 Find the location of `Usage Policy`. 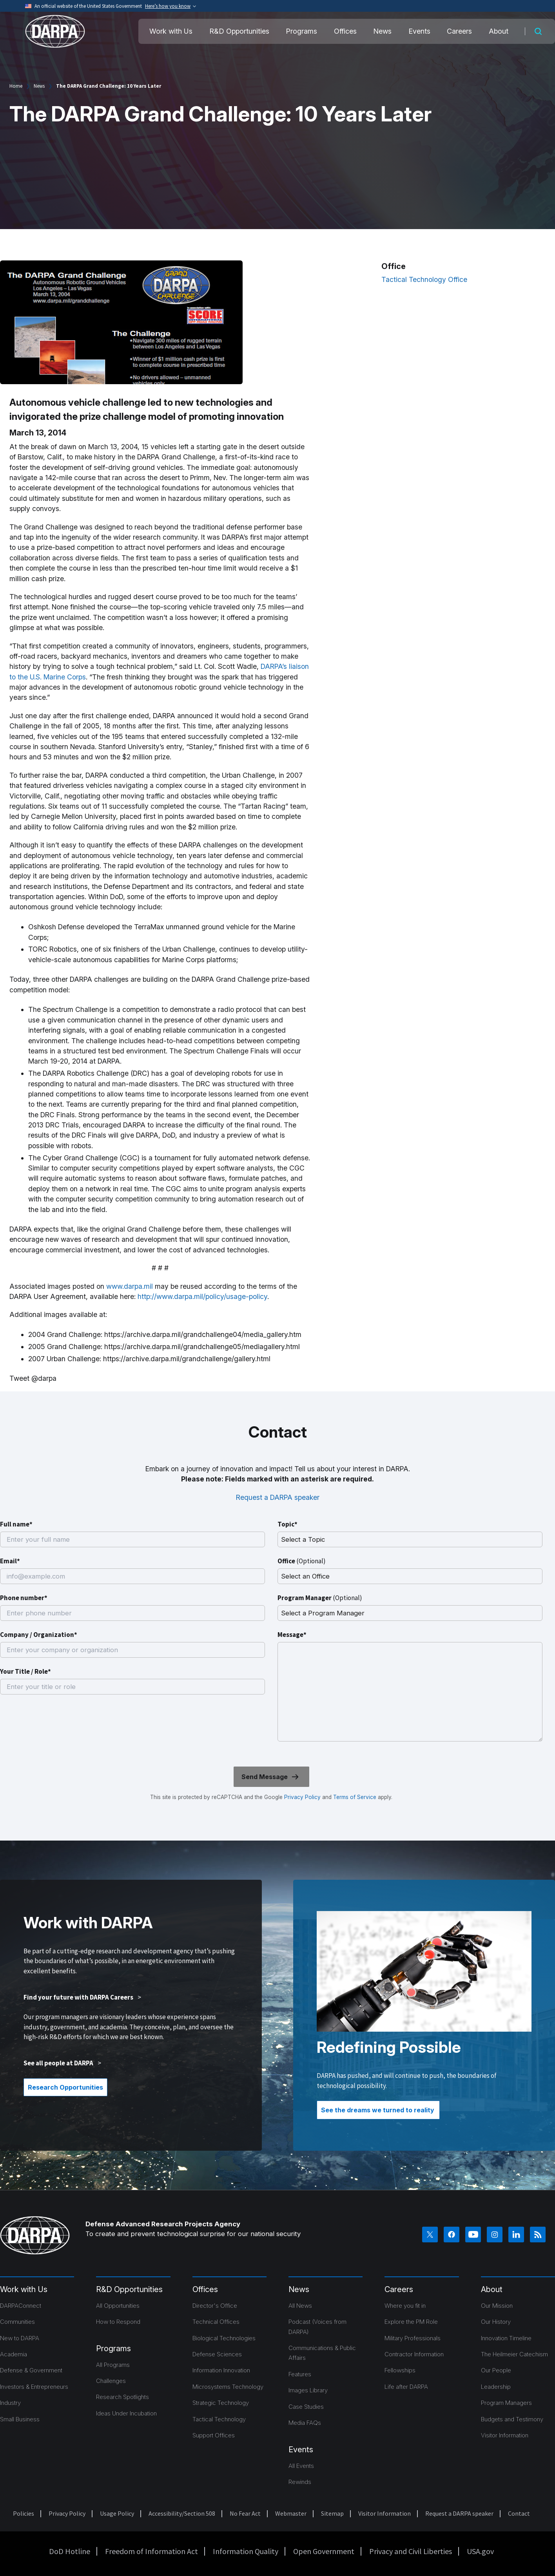

Usage Policy is located at coordinates (117, 2513).